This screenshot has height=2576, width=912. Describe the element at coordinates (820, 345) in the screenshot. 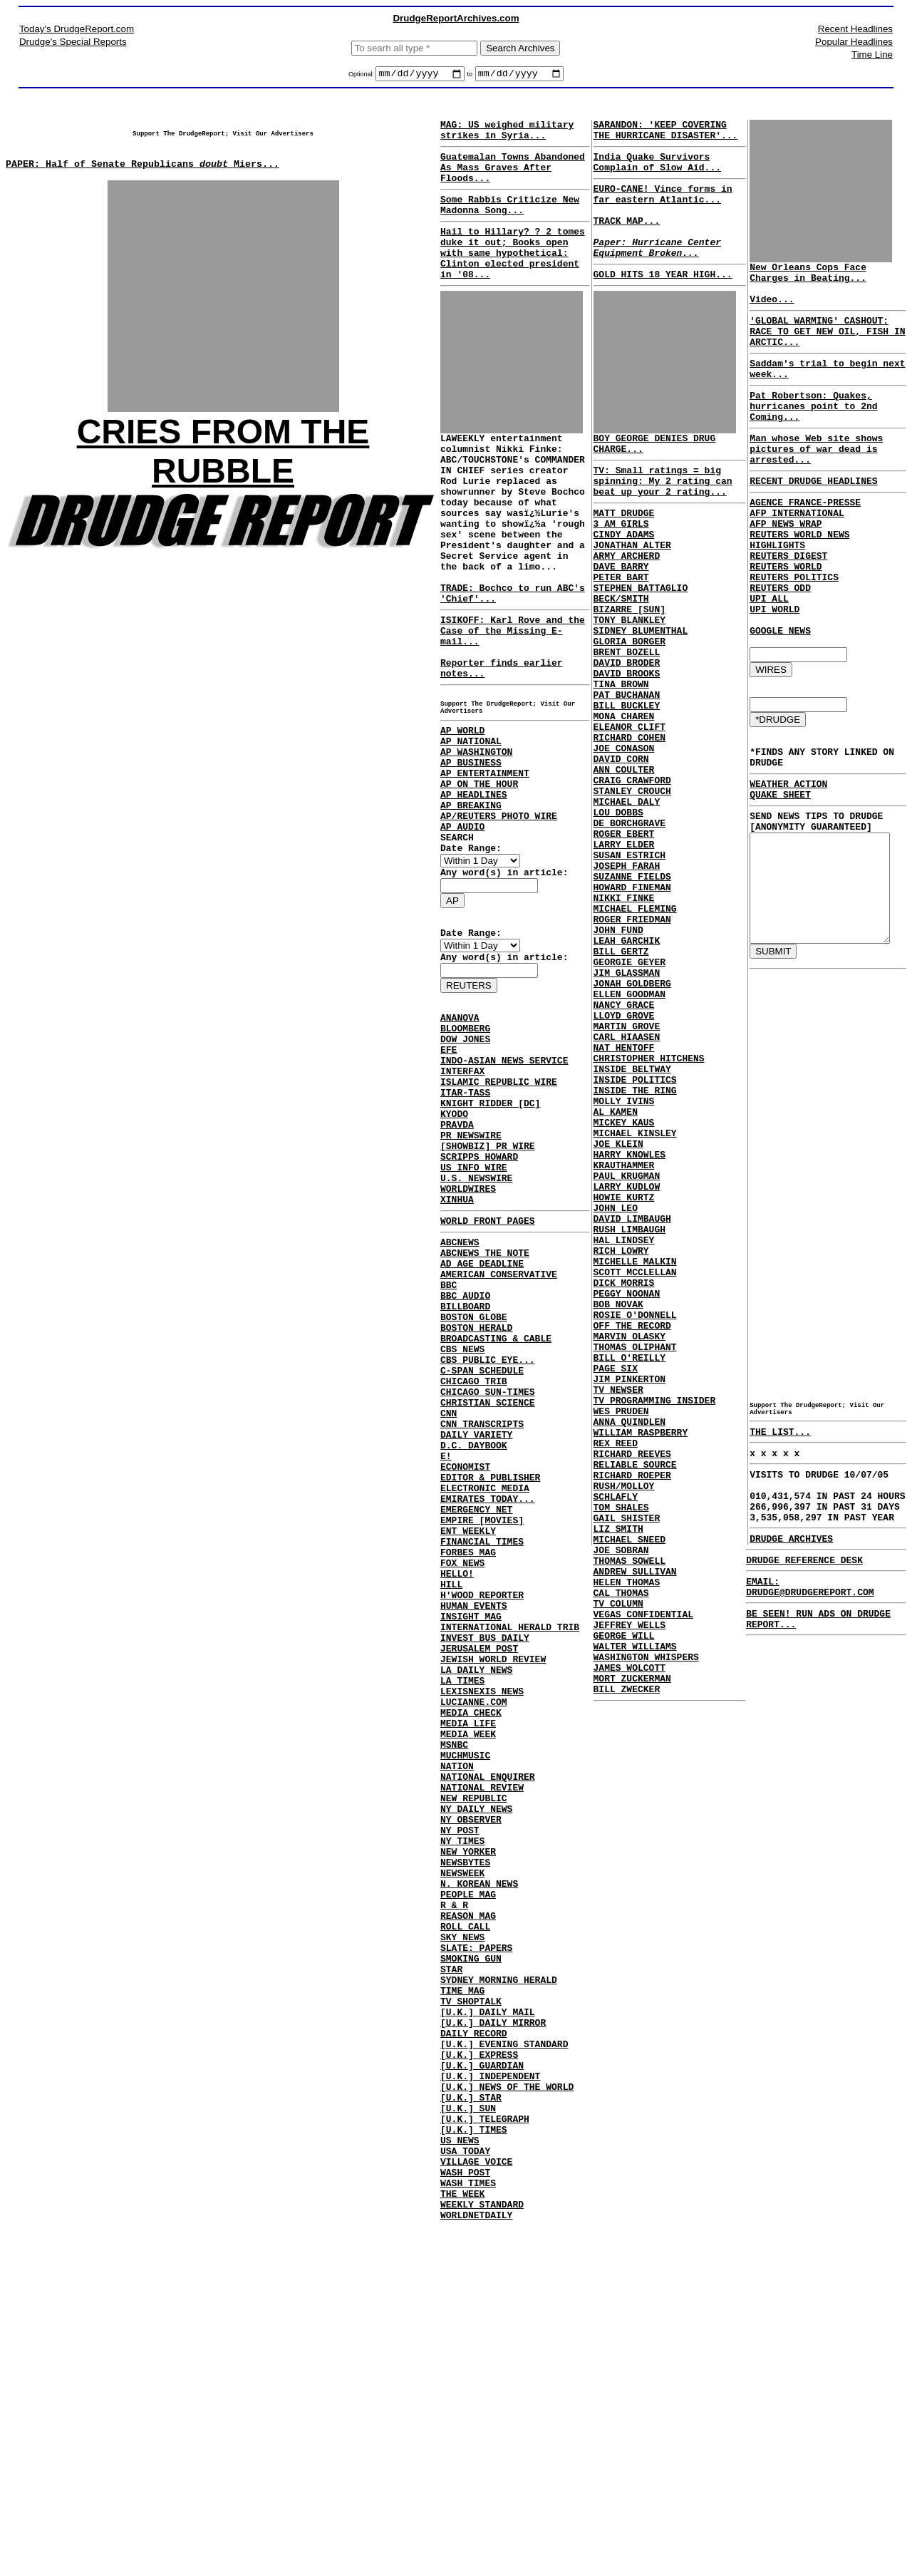

I see `'GLOBAL WARMING' CASHOUT: RACE TO GET NEW OIL, FISH IN ARCTIC...` at that location.